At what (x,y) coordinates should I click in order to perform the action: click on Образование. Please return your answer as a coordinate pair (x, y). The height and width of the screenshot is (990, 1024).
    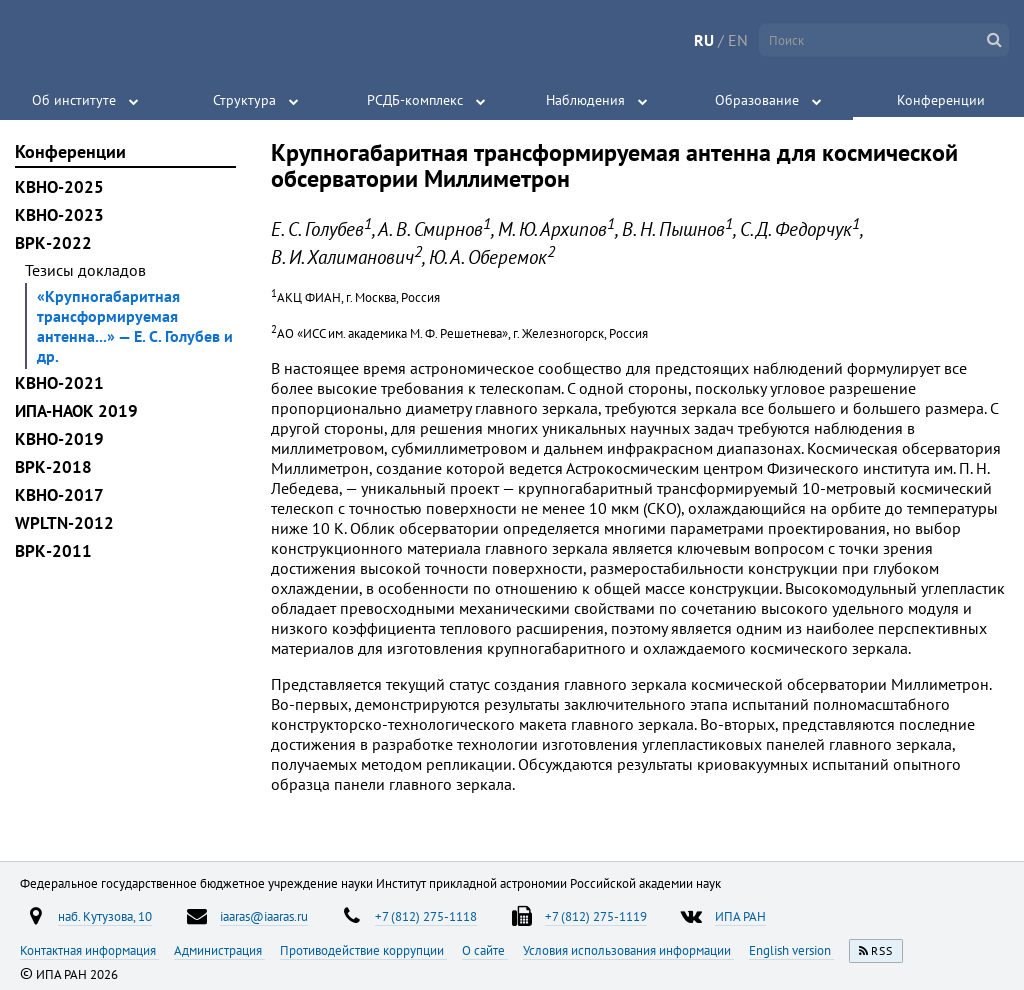
    Looking at the image, I should click on (757, 100).